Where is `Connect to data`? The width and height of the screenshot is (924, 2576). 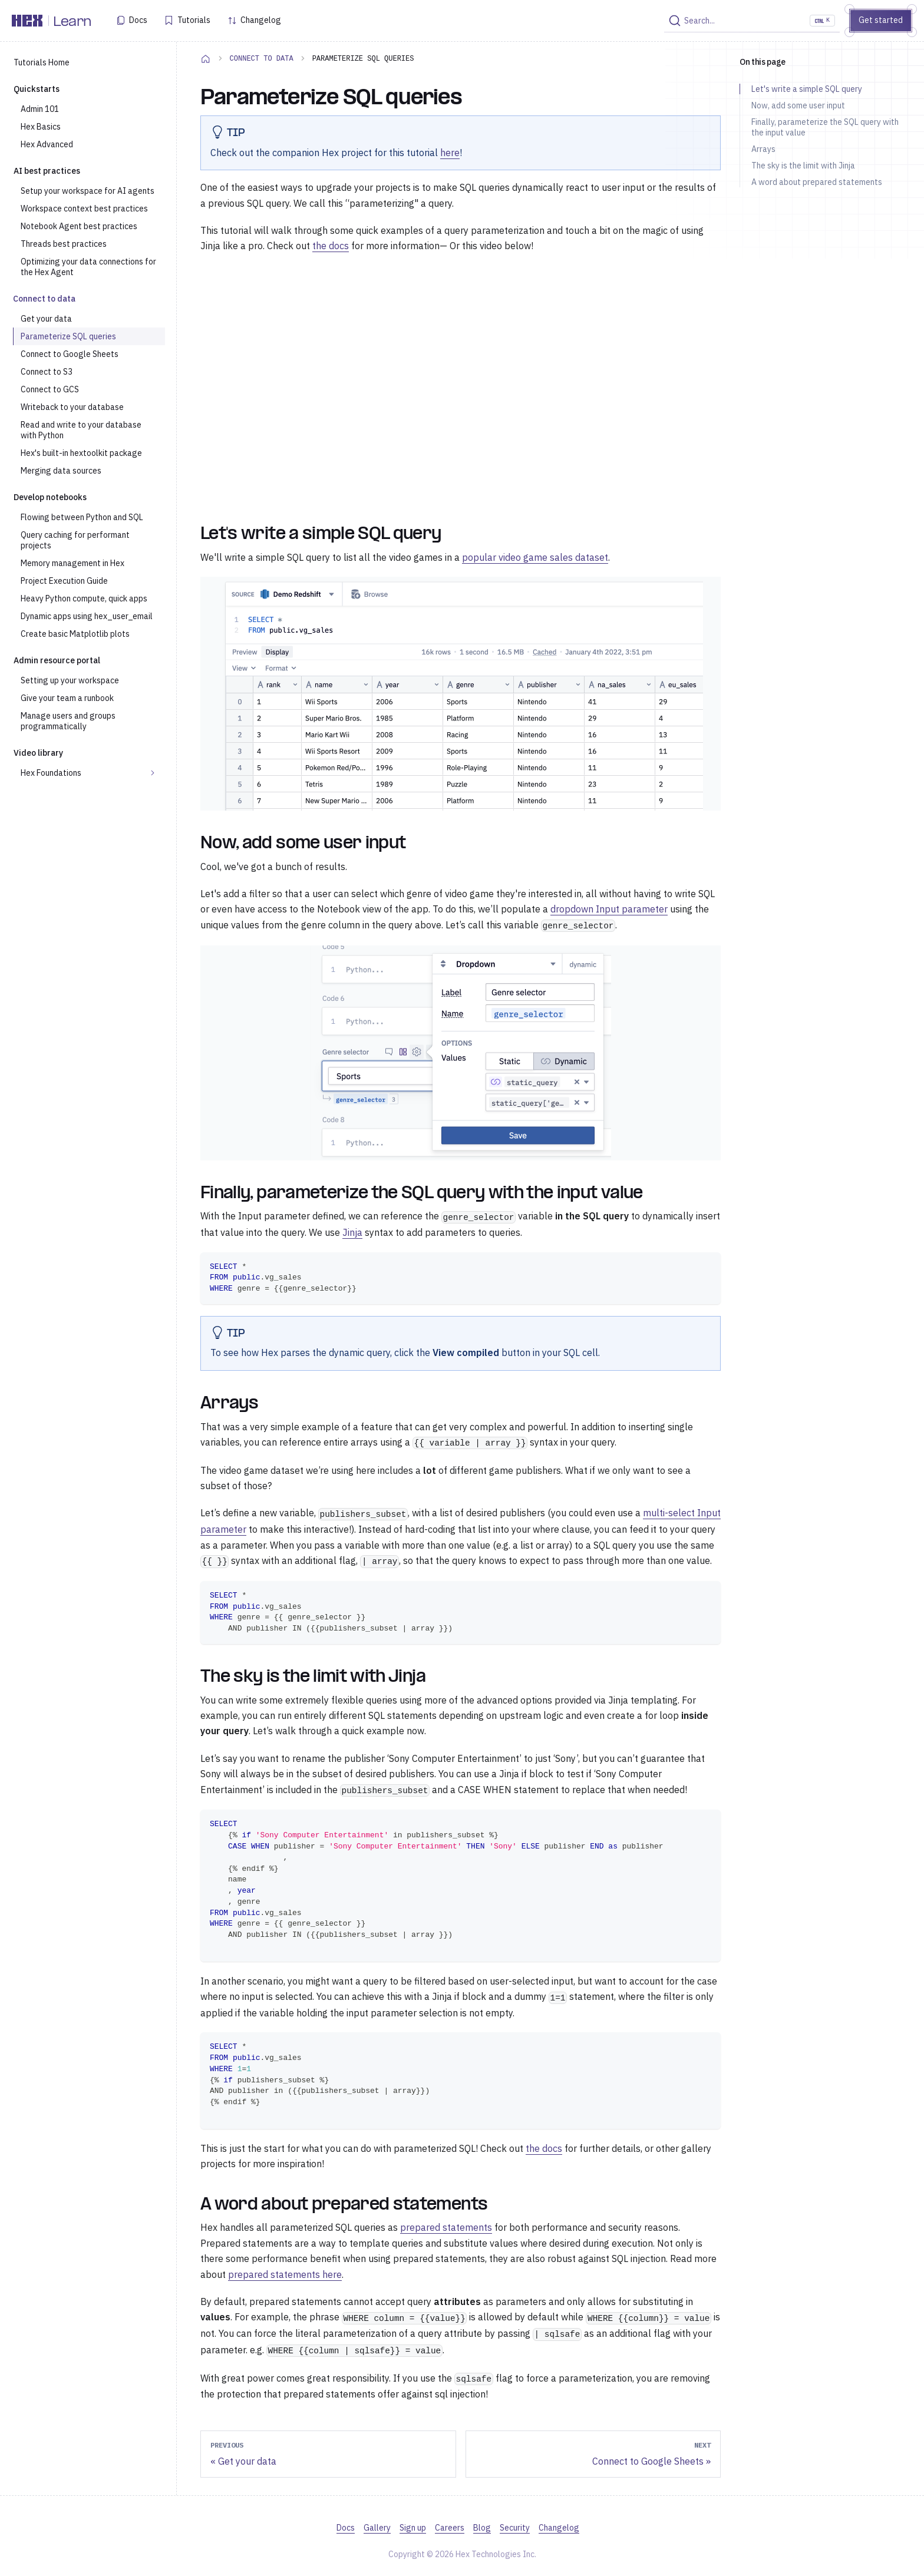
Connect to data is located at coordinates (44, 298).